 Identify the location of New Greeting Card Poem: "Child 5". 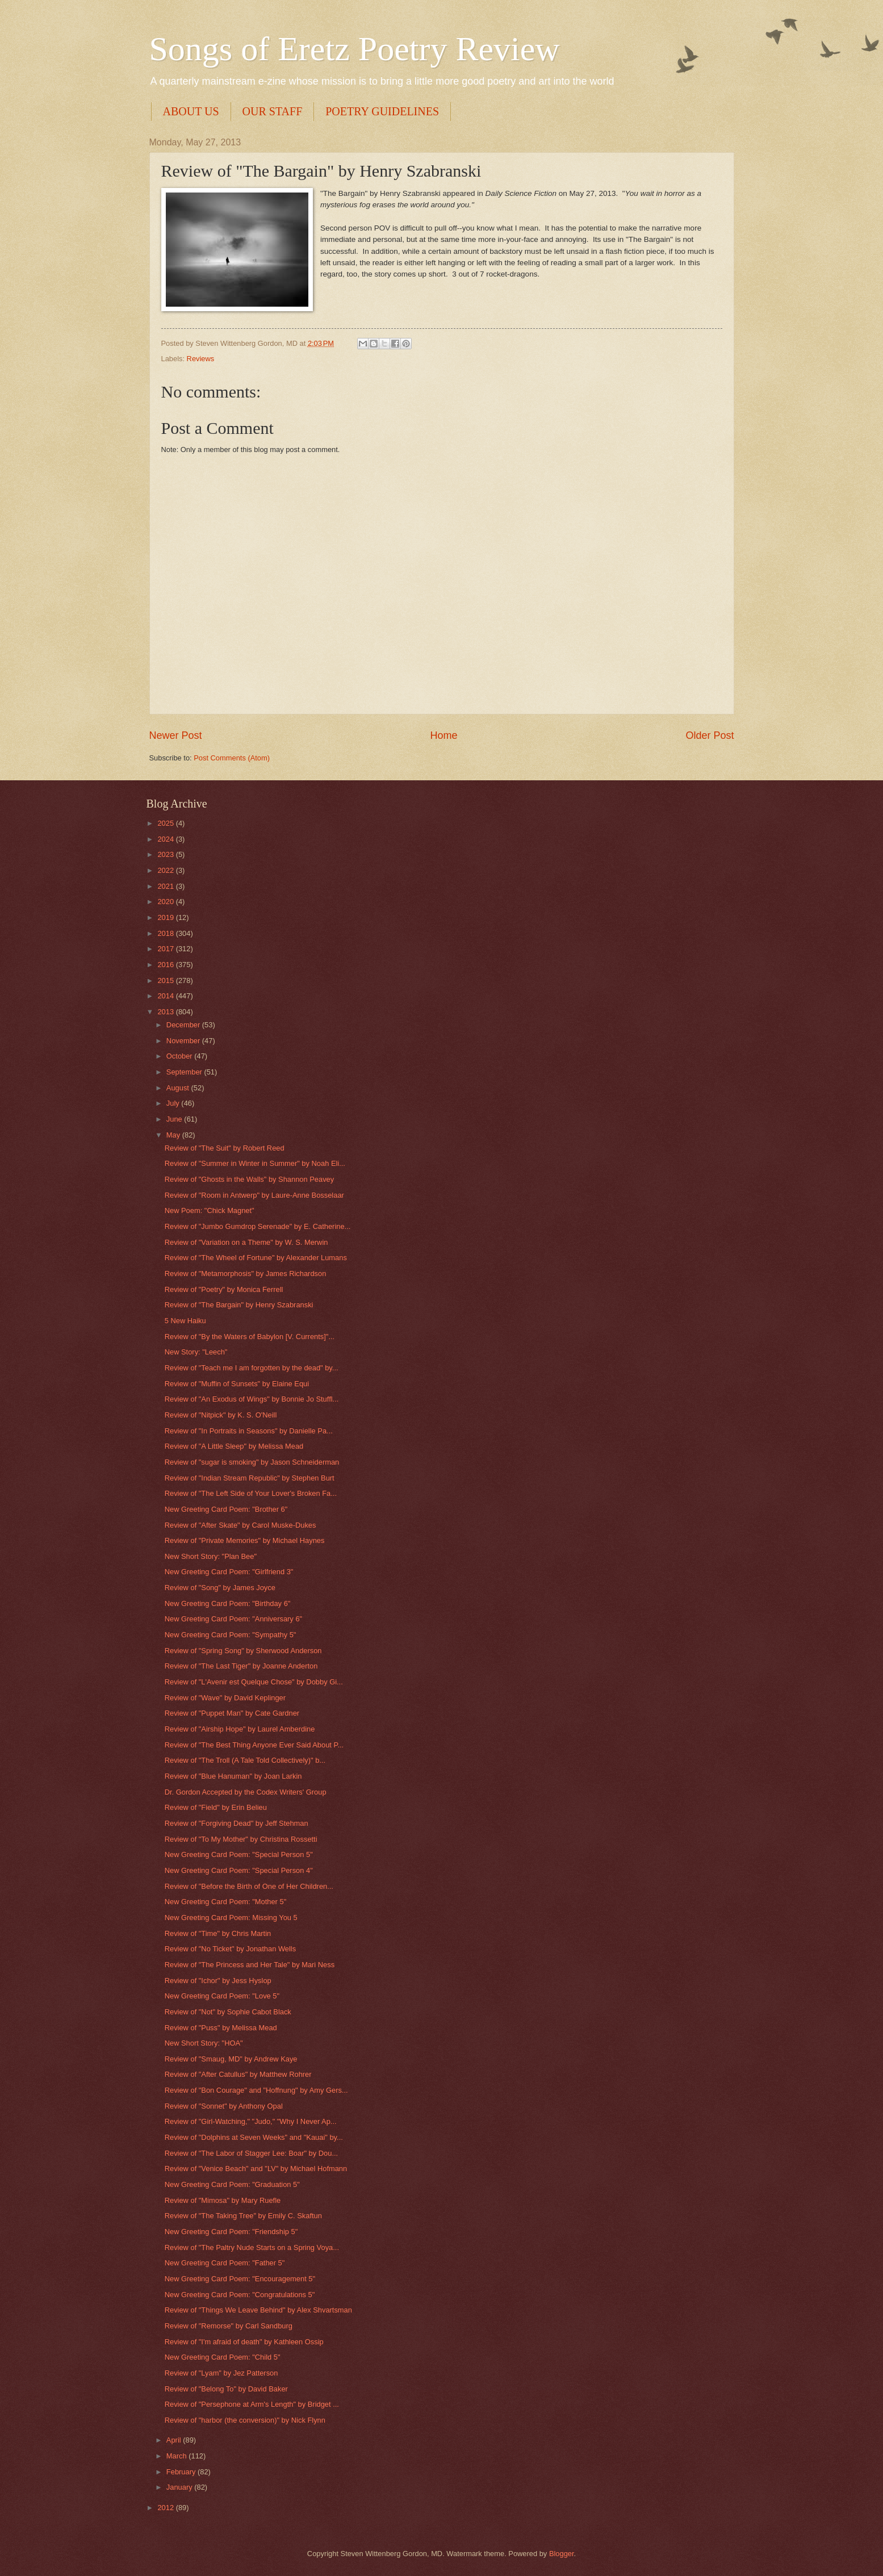
(223, 2357).